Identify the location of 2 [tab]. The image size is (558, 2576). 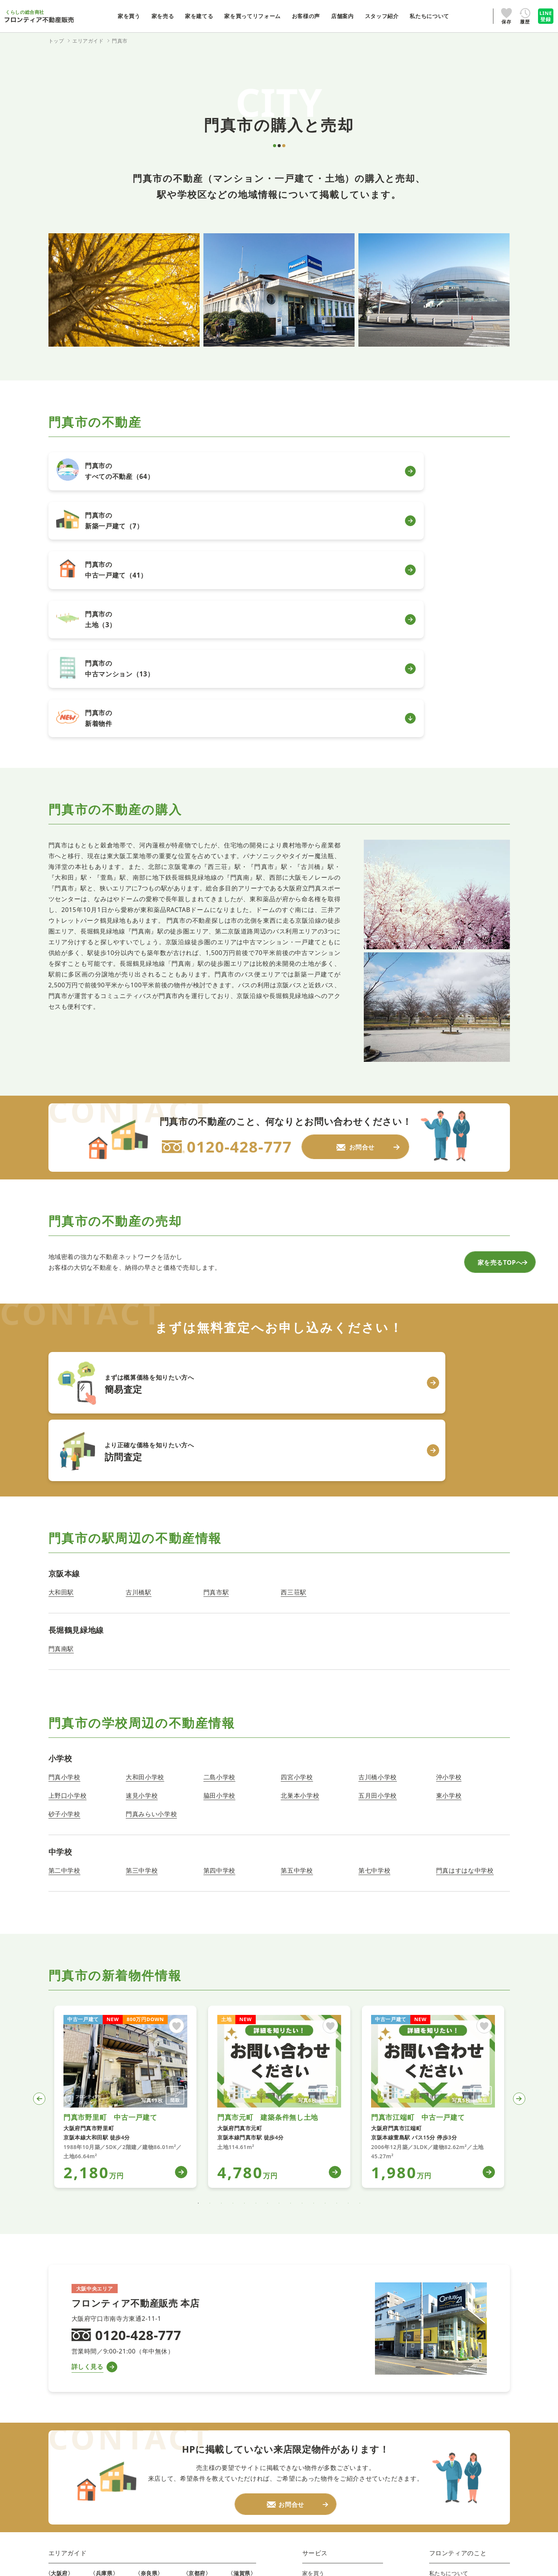
(210, 1954).